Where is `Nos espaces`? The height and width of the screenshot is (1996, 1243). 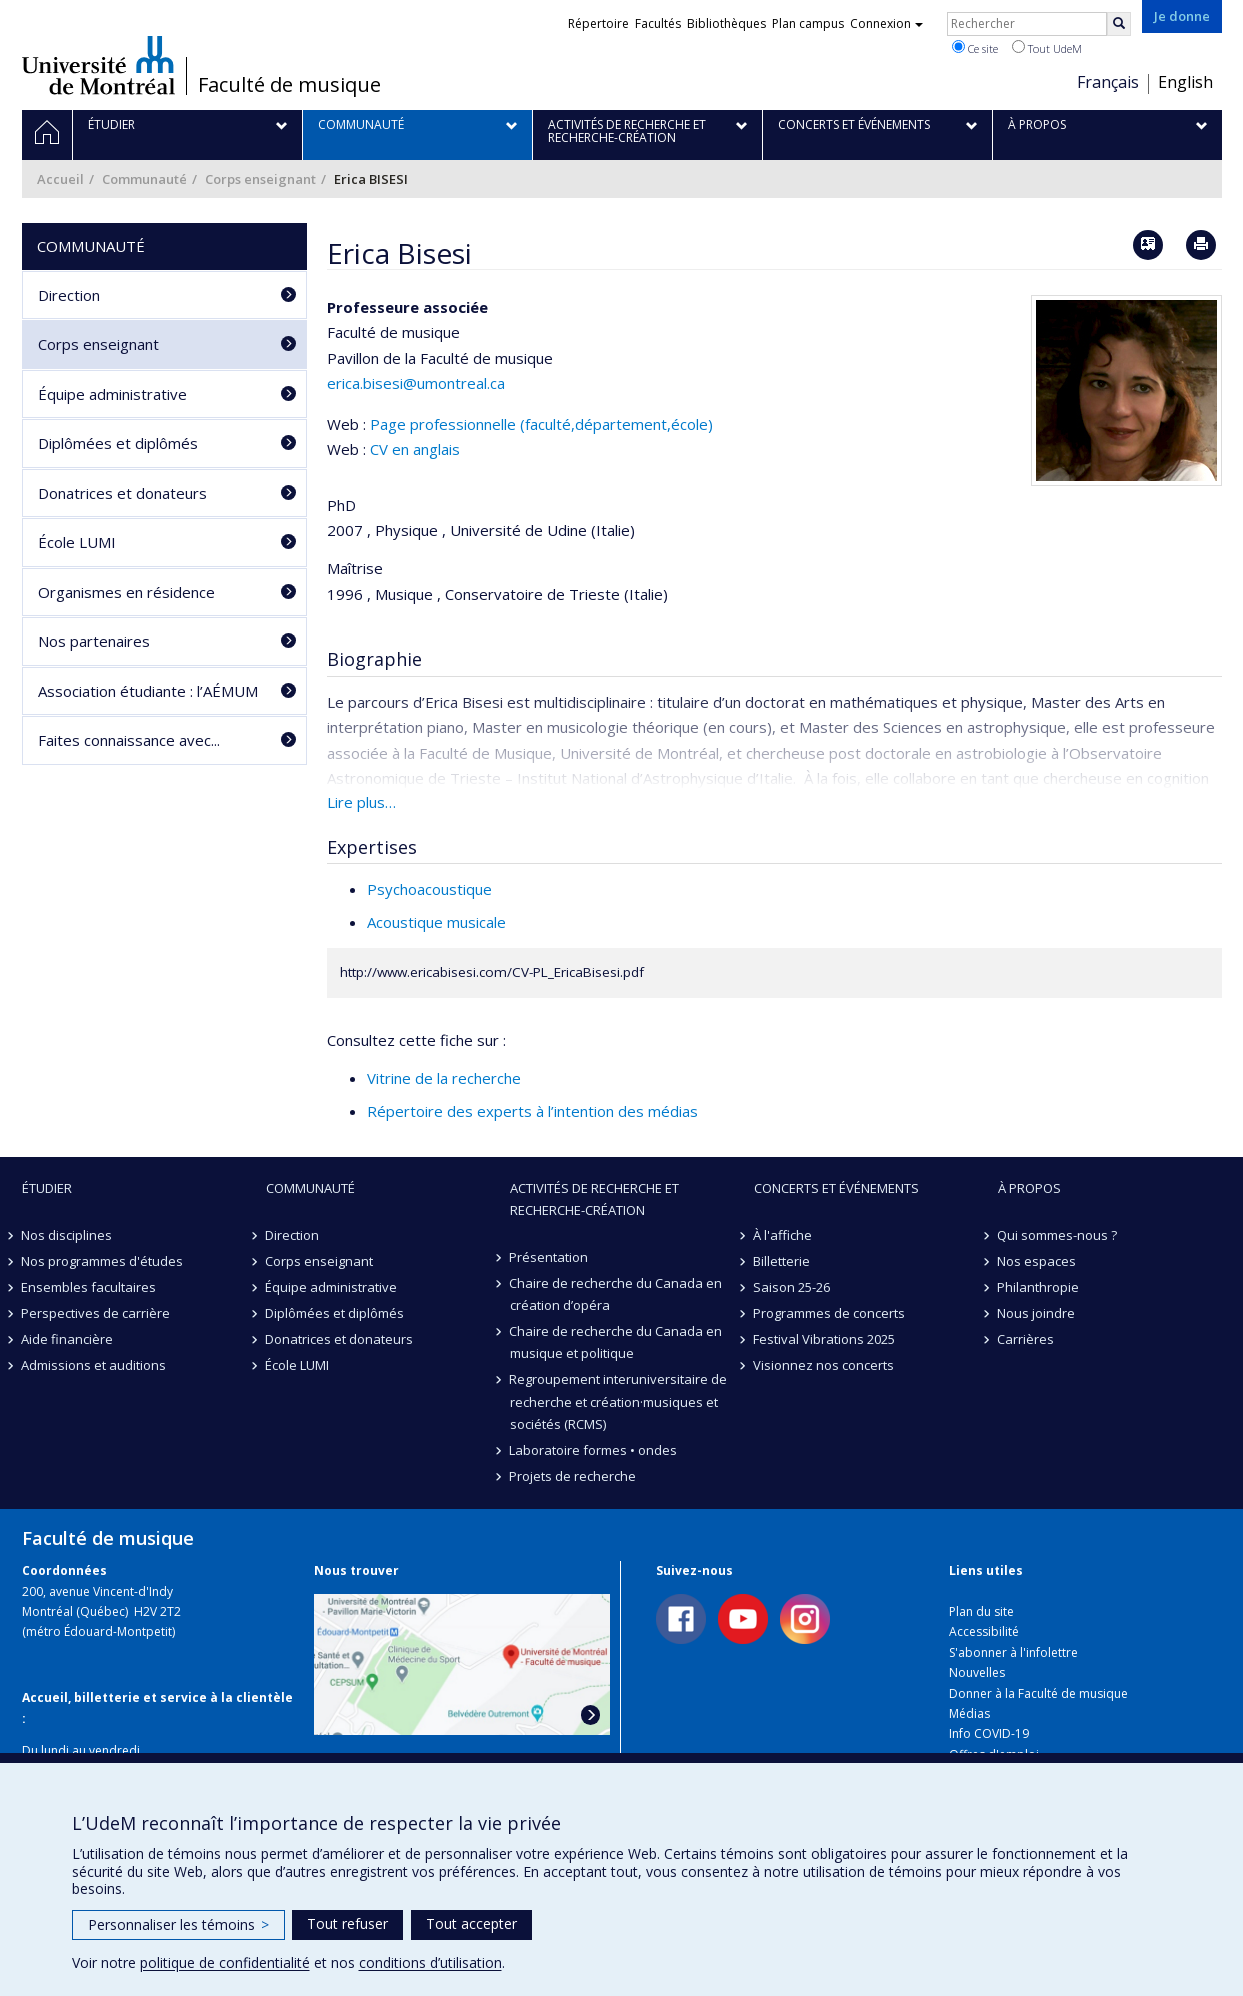 Nos espaces is located at coordinates (1037, 1261).